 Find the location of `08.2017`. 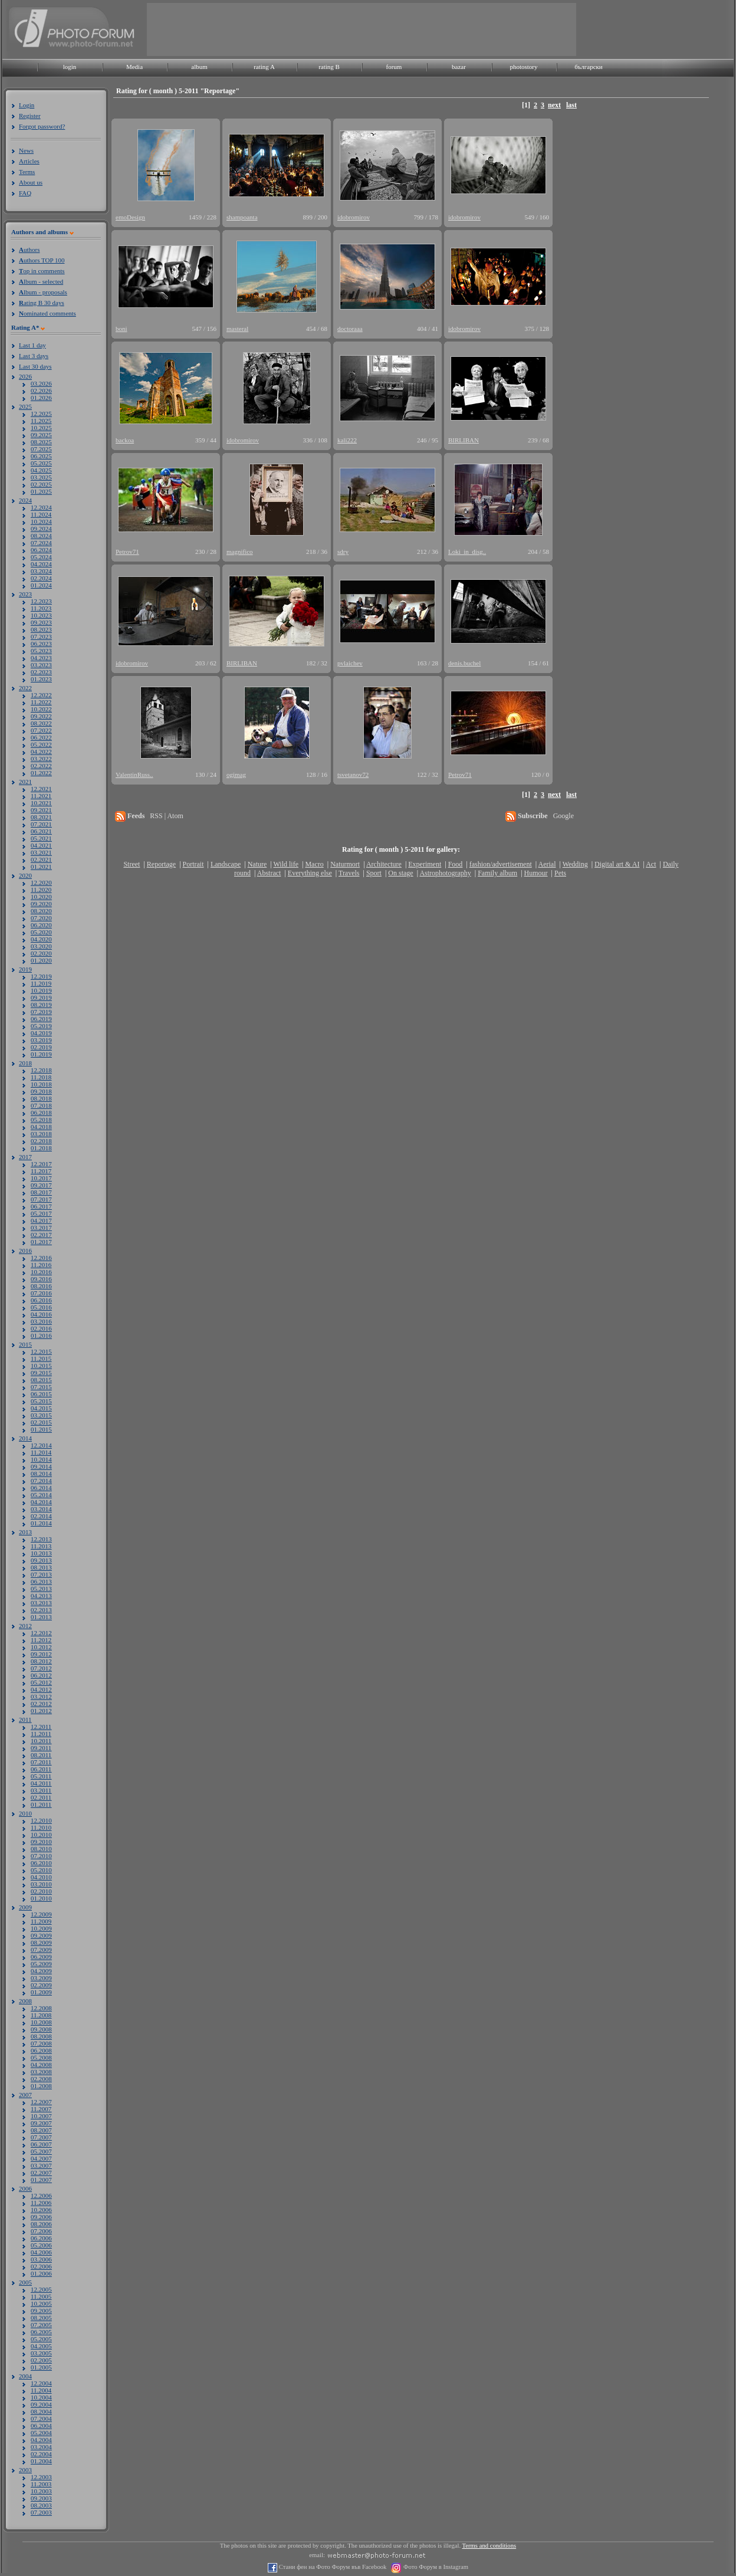

08.2017 is located at coordinates (41, 1192).